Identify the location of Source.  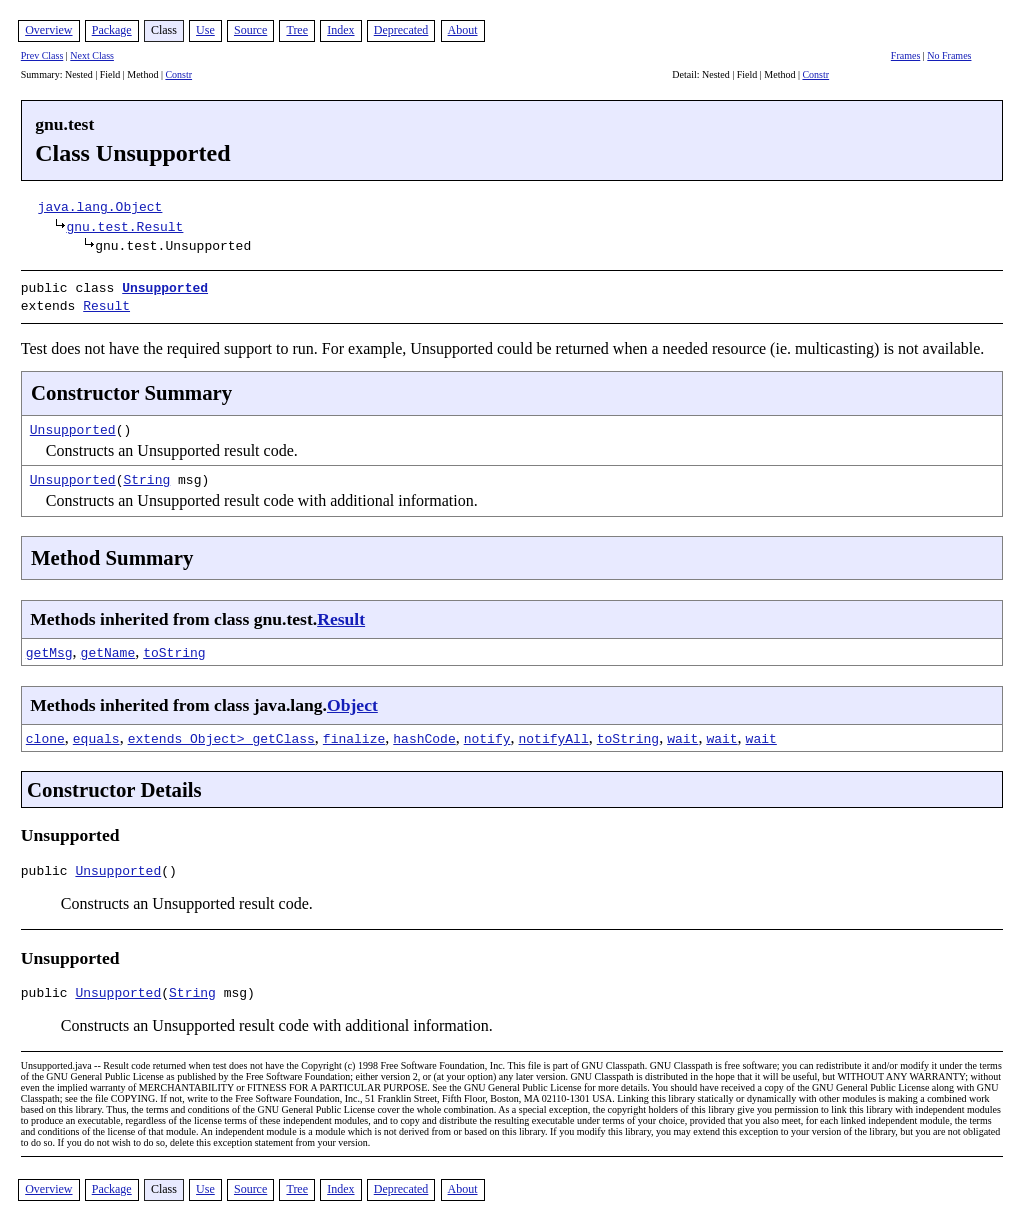
(250, 30).